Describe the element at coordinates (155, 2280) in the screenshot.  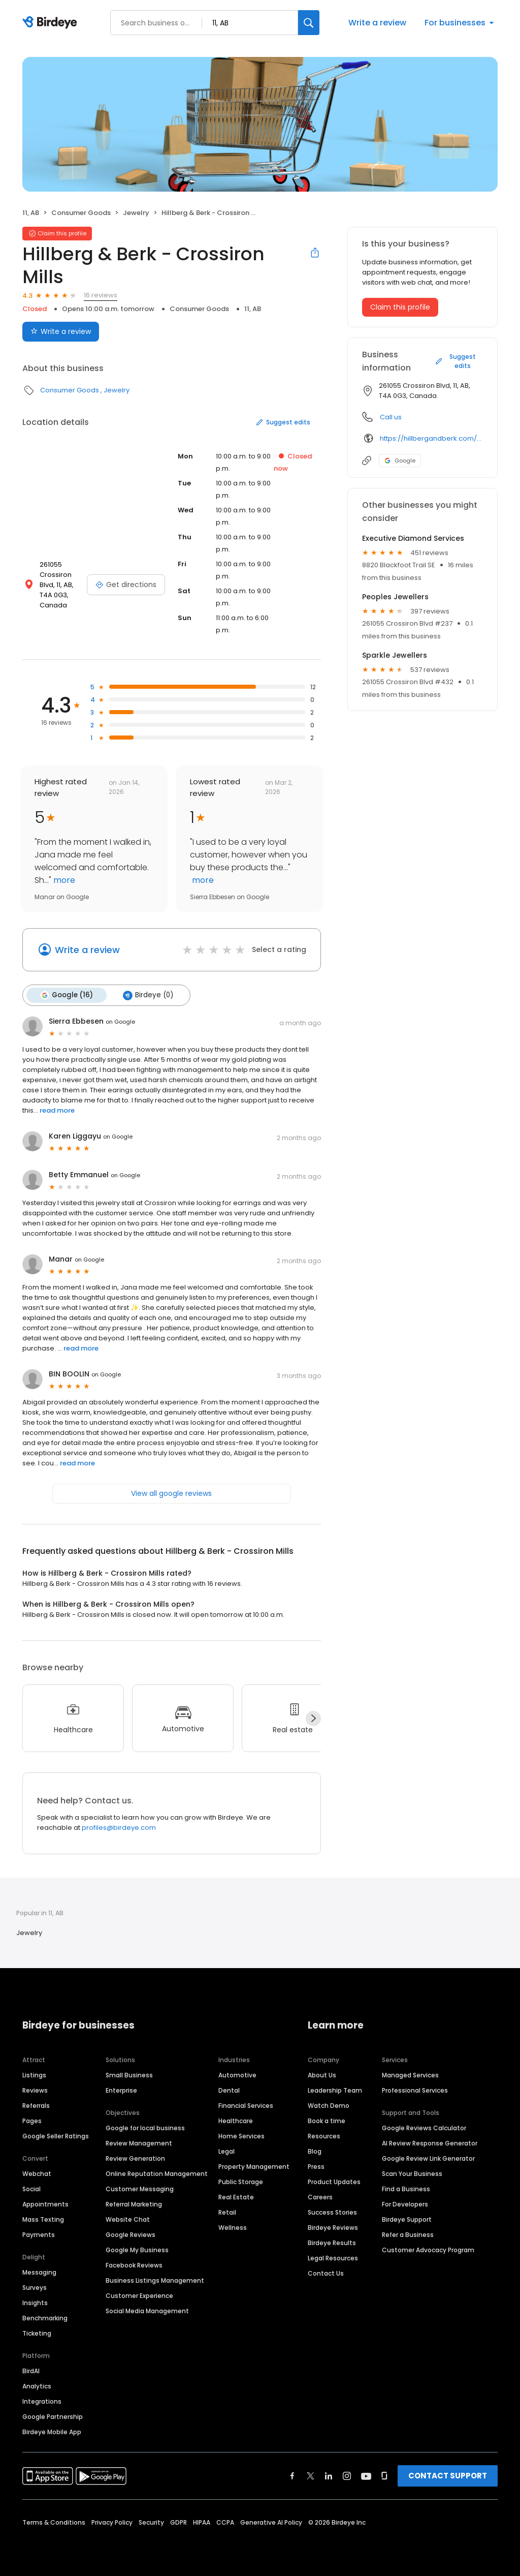
I see `Business Listings Management` at that location.